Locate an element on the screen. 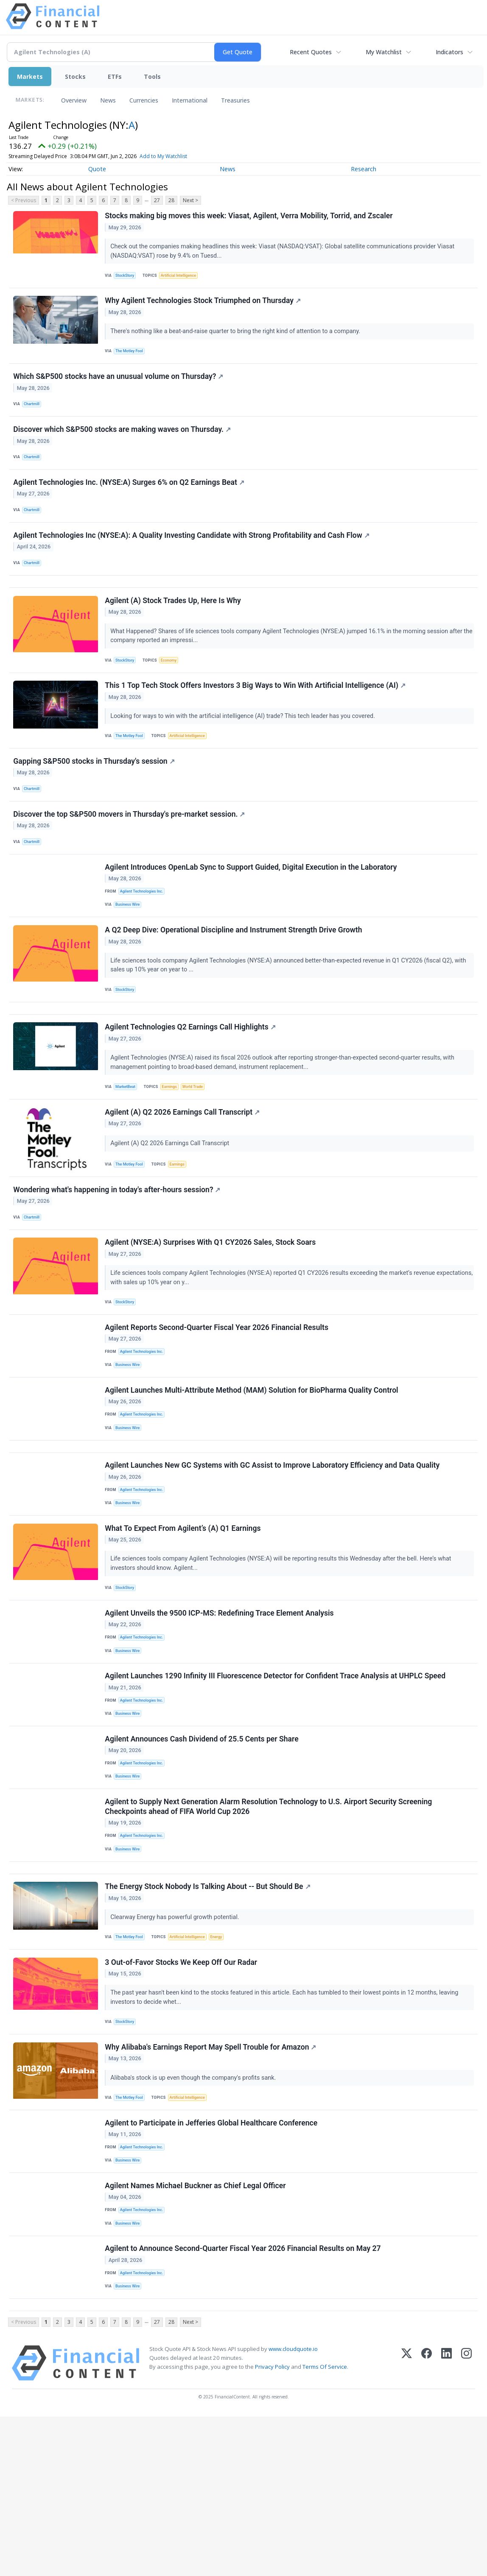 This screenshot has height=2576, width=487. This 1 Top Tech Stock Offers Investors 3 Big Ways to Win With Artificial Intelligence (AI) is located at coordinates (256, 721).